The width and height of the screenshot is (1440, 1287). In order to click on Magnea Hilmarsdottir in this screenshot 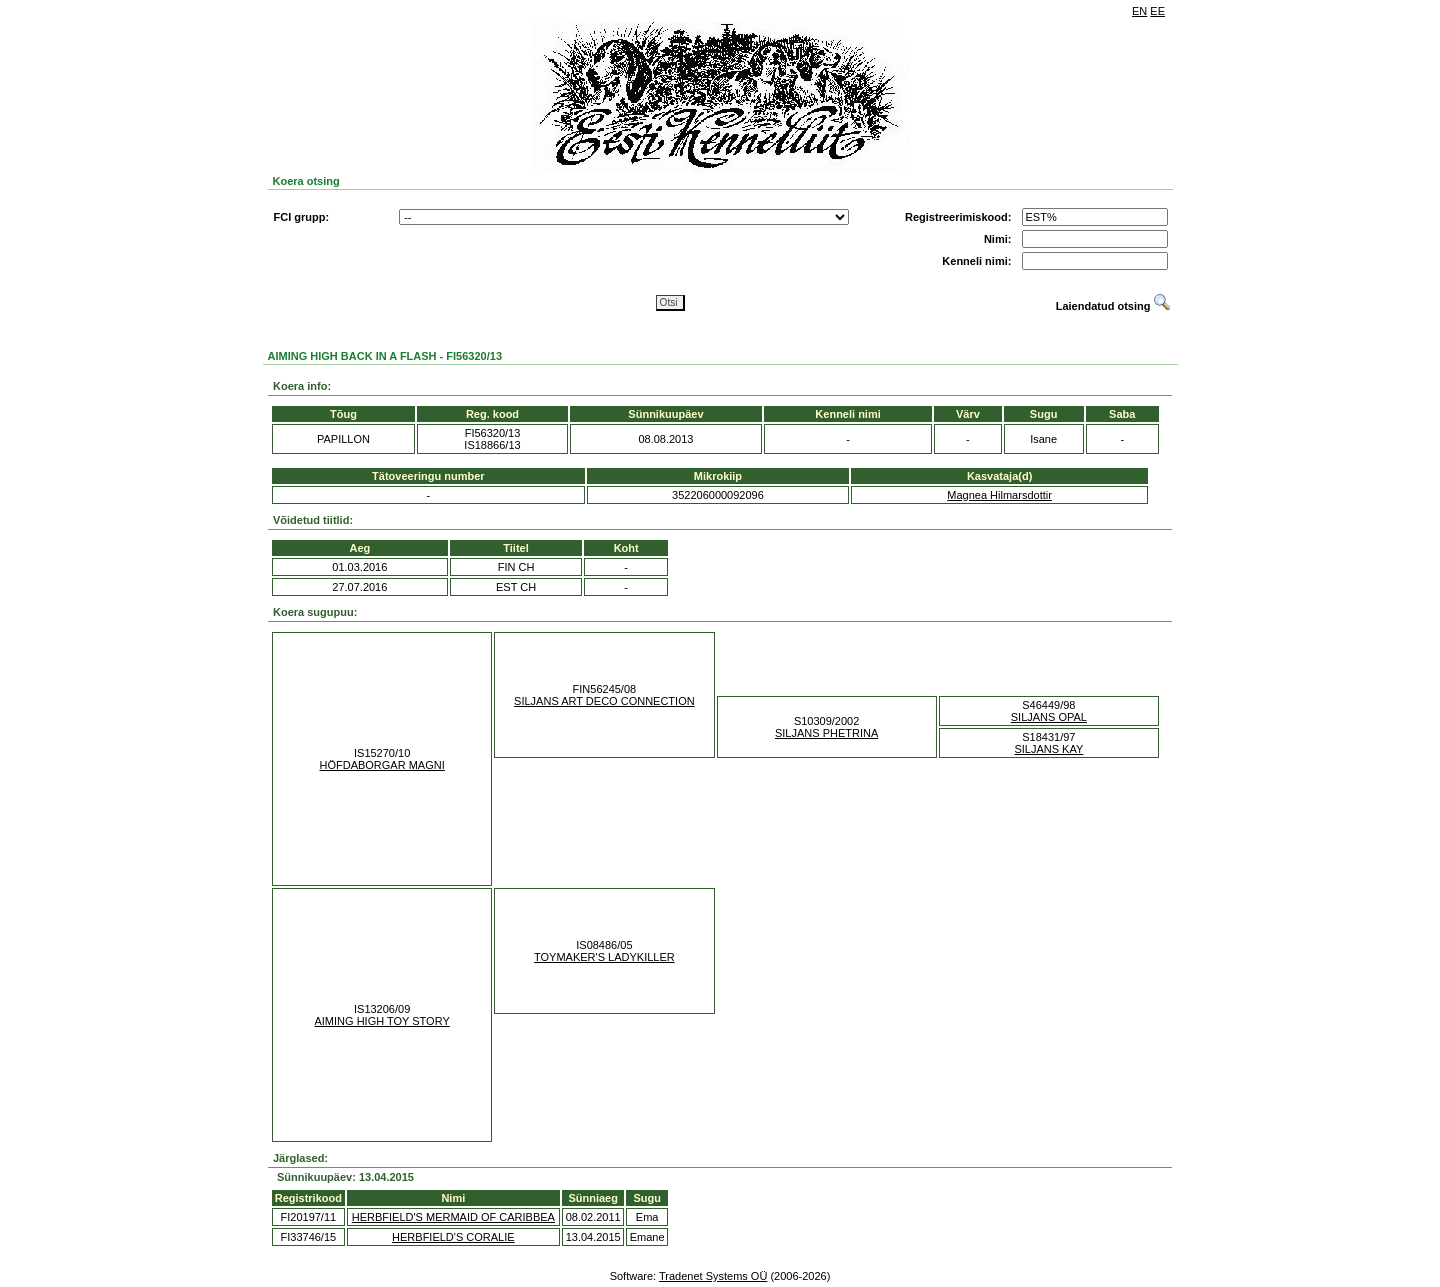, I will do `click(999, 495)`.